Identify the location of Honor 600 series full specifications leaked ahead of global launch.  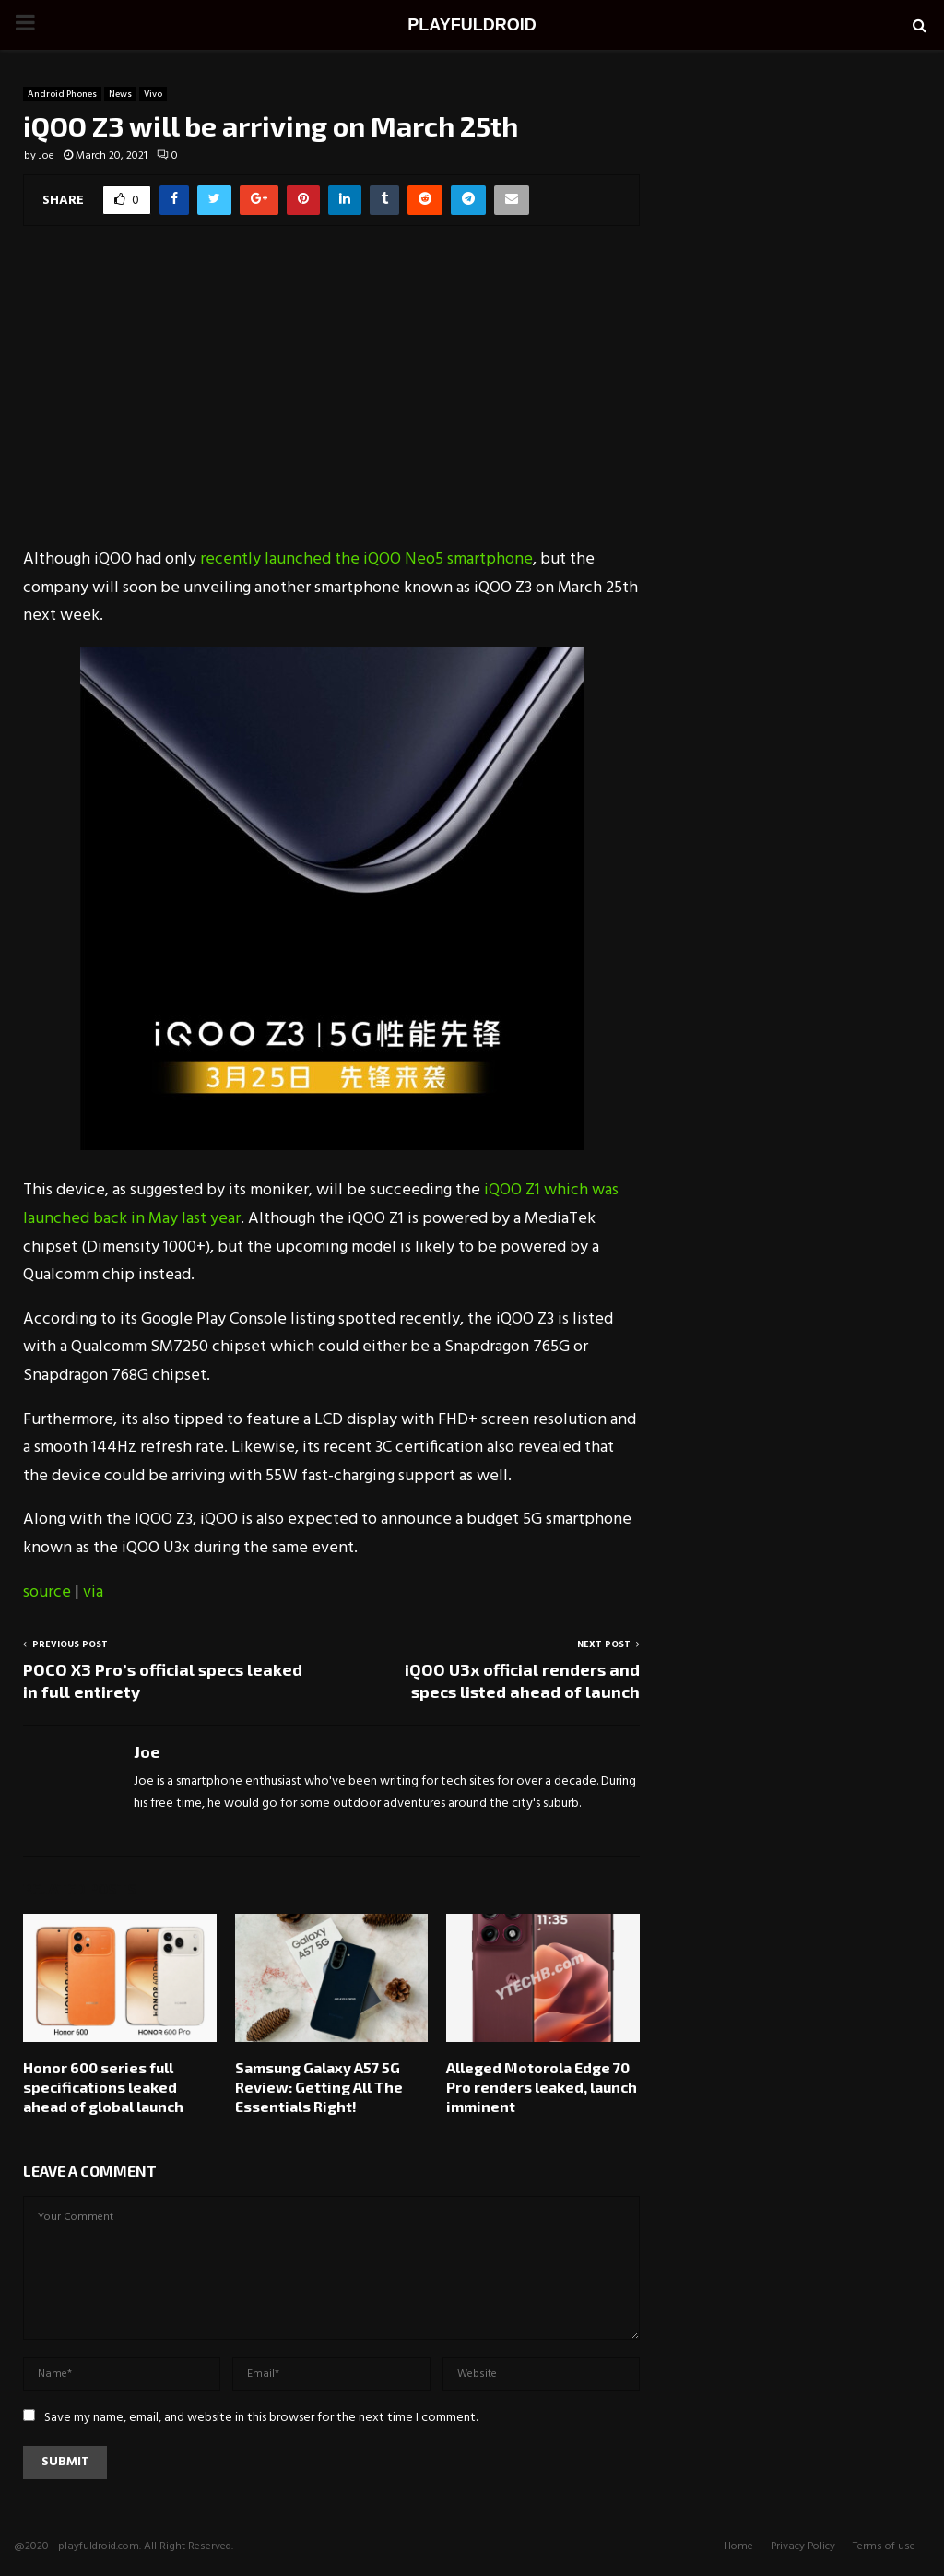
(103, 2087).